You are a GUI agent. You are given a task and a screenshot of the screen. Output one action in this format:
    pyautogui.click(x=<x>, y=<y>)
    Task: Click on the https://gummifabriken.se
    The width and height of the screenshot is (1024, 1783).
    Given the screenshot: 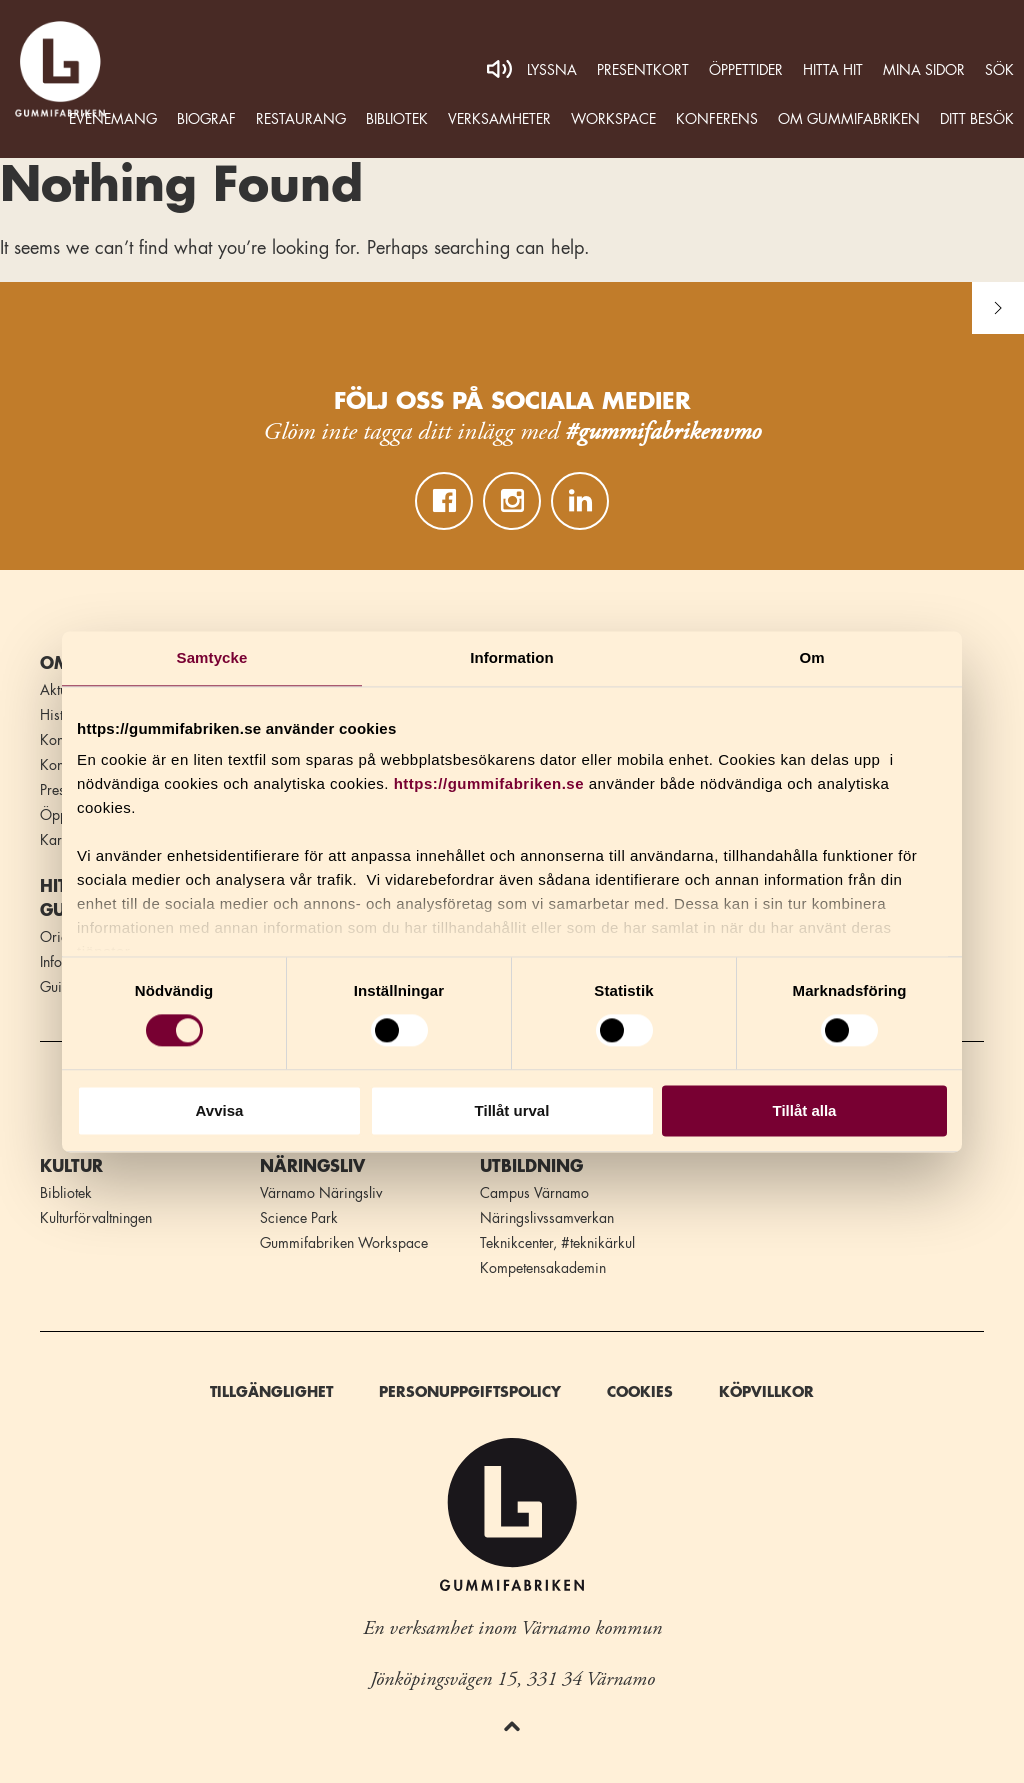 What is the action you would take?
    pyautogui.click(x=489, y=783)
    